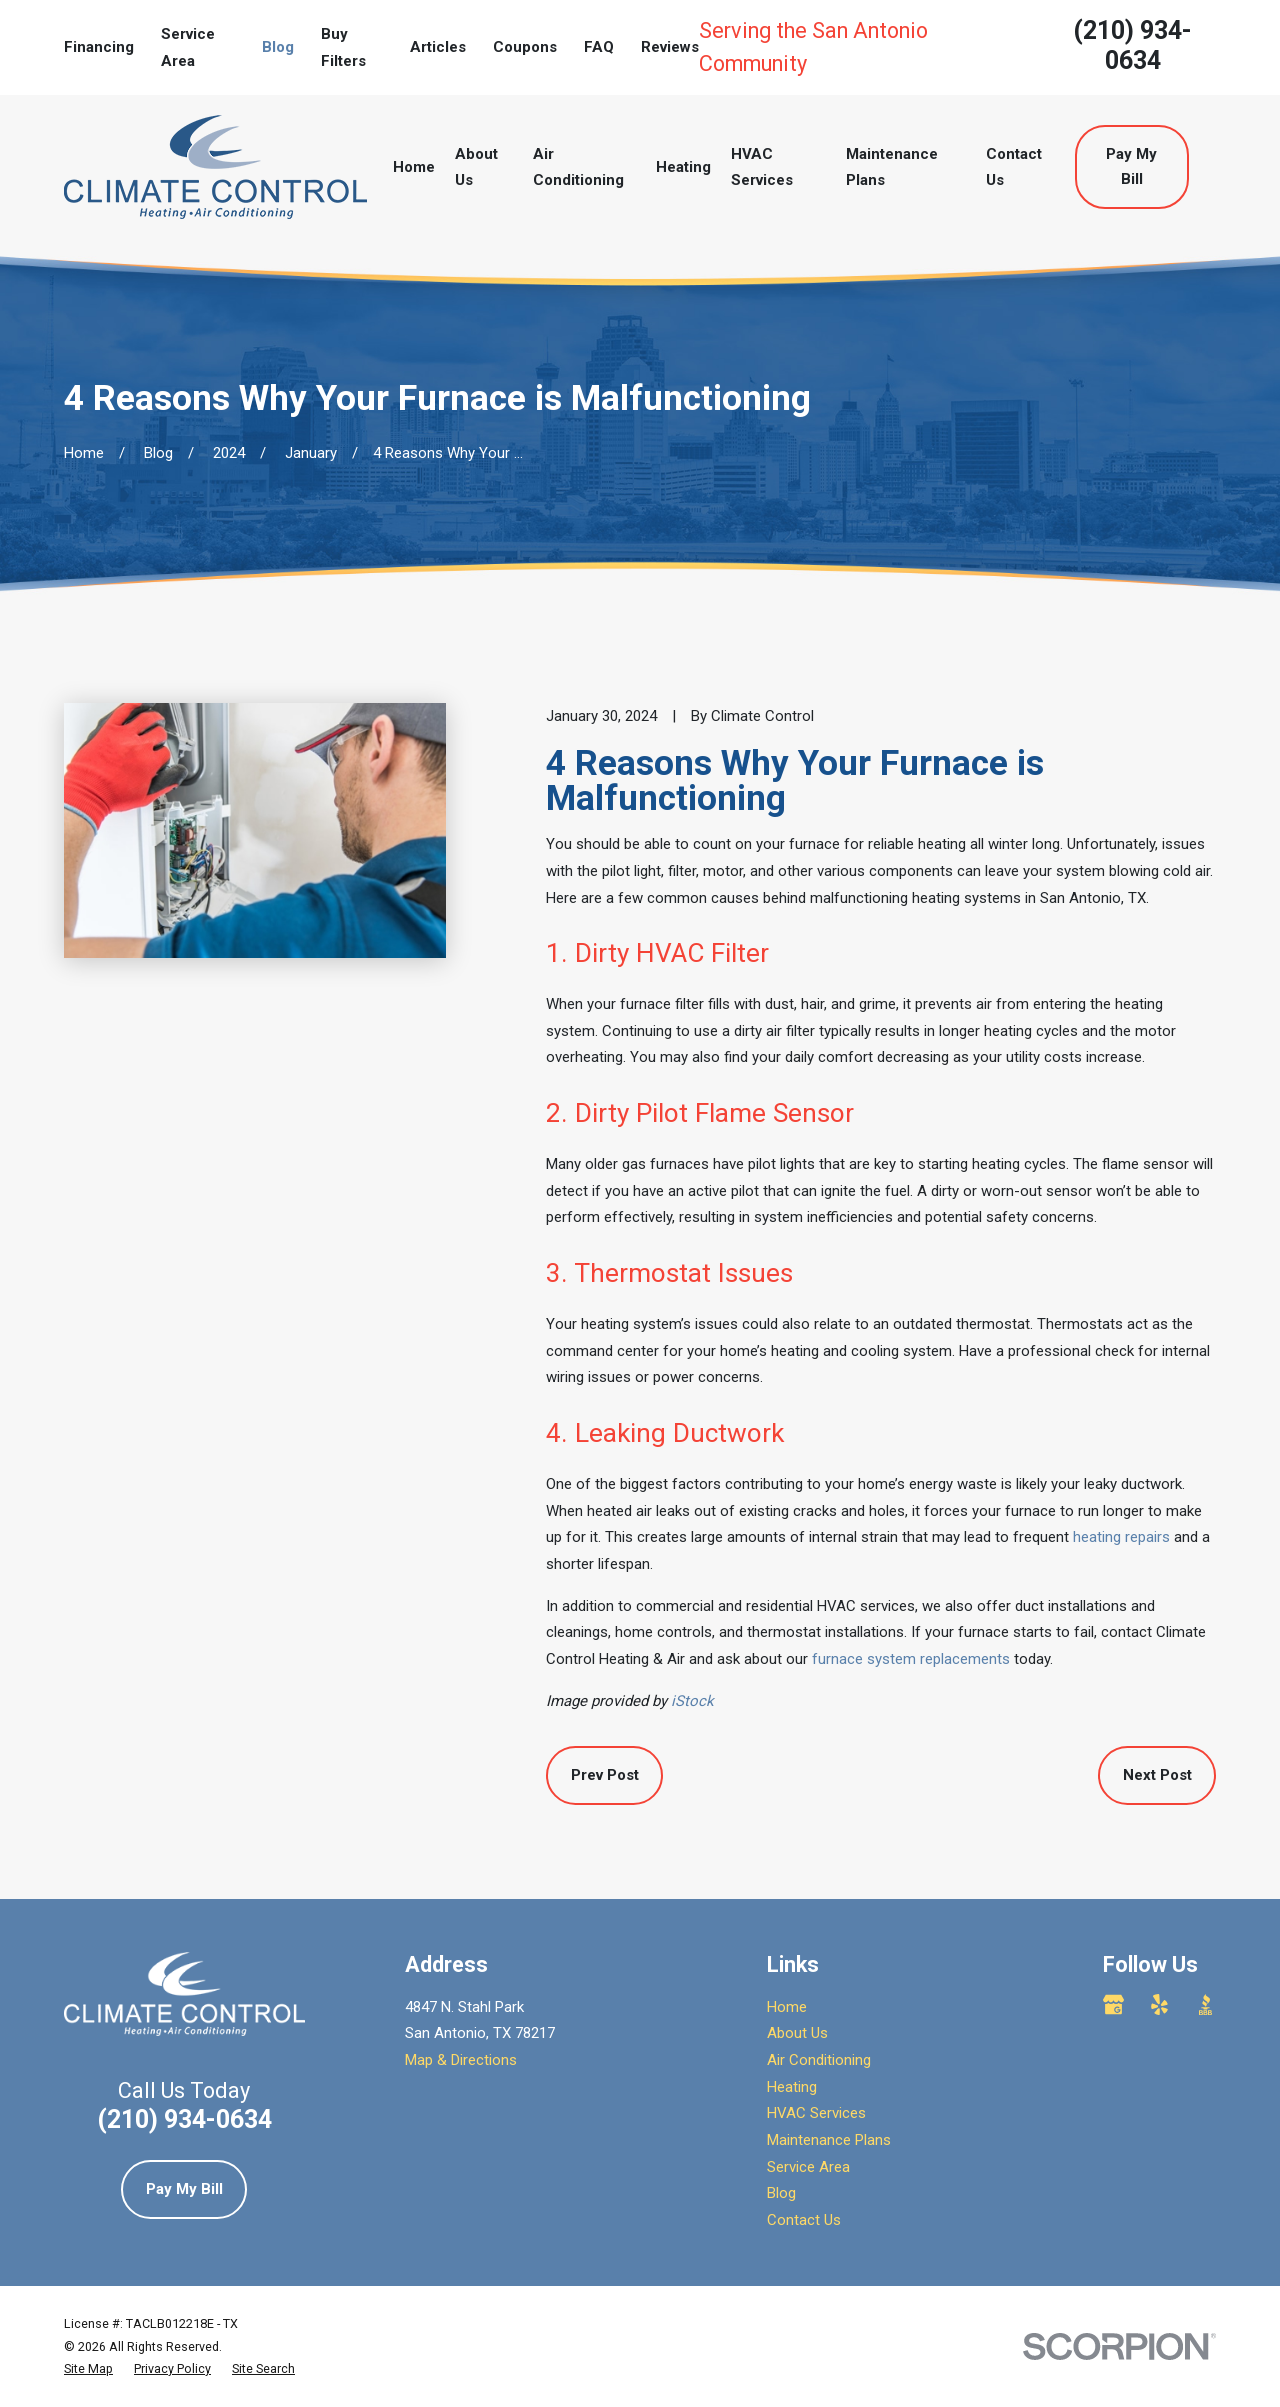 The image size is (1280, 2407). Describe the element at coordinates (599, 47) in the screenshot. I see `FAQ` at that location.